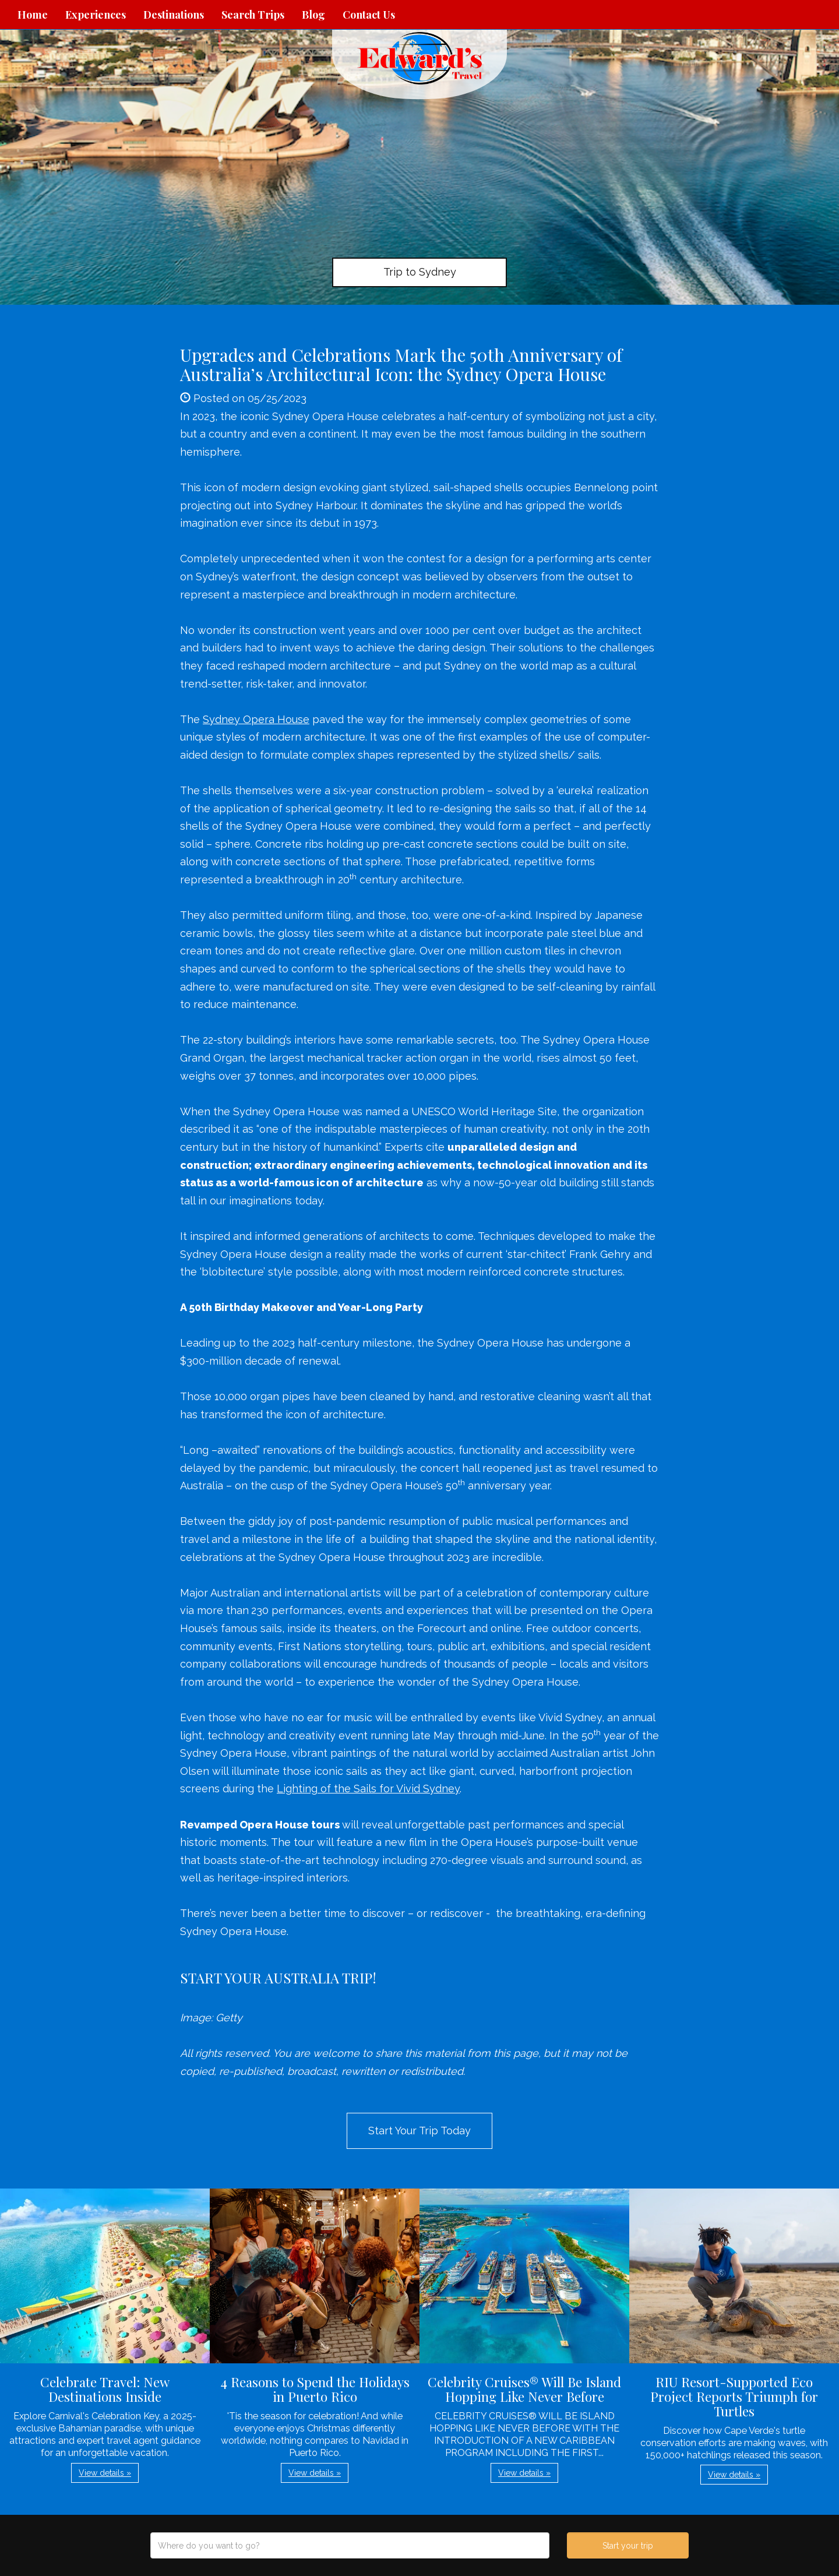 This screenshot has height=2576, width=839. I want to click on Experiences, so click(95, 15).